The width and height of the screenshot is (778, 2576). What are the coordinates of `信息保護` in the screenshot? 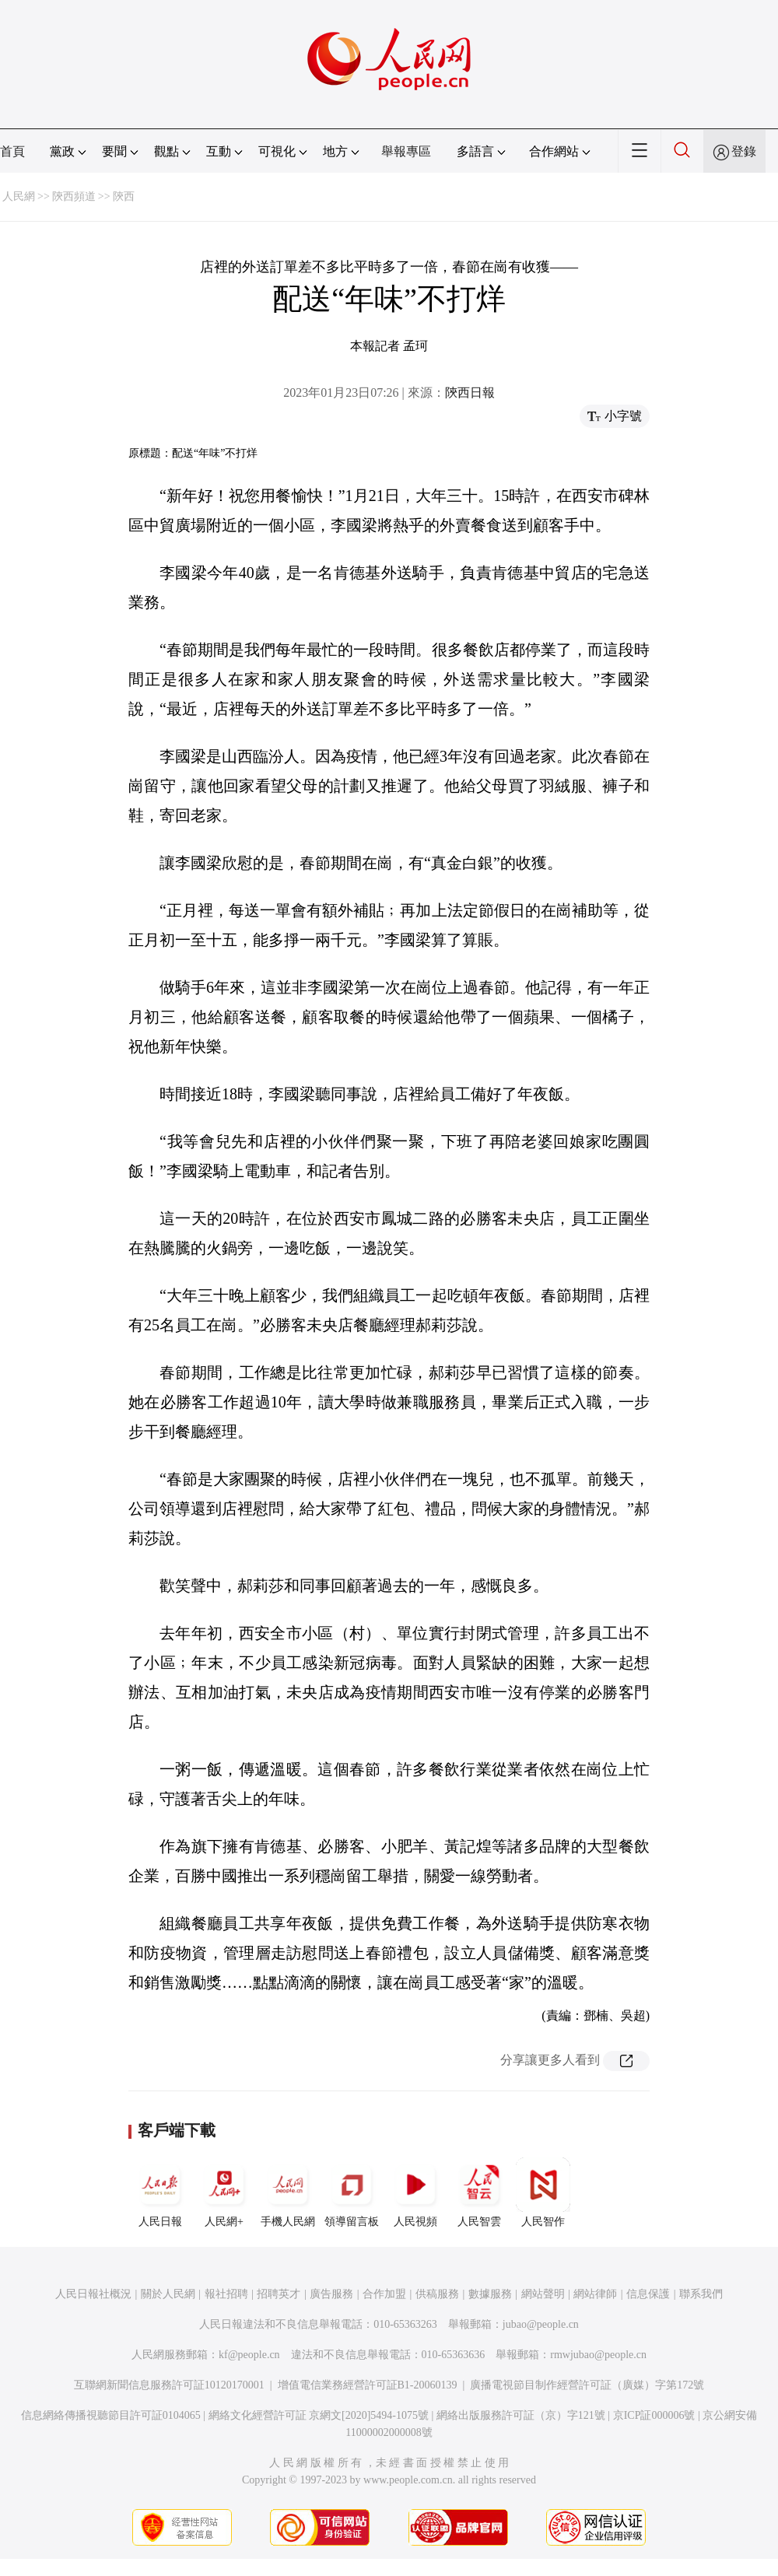 It's located at (648, 2294).